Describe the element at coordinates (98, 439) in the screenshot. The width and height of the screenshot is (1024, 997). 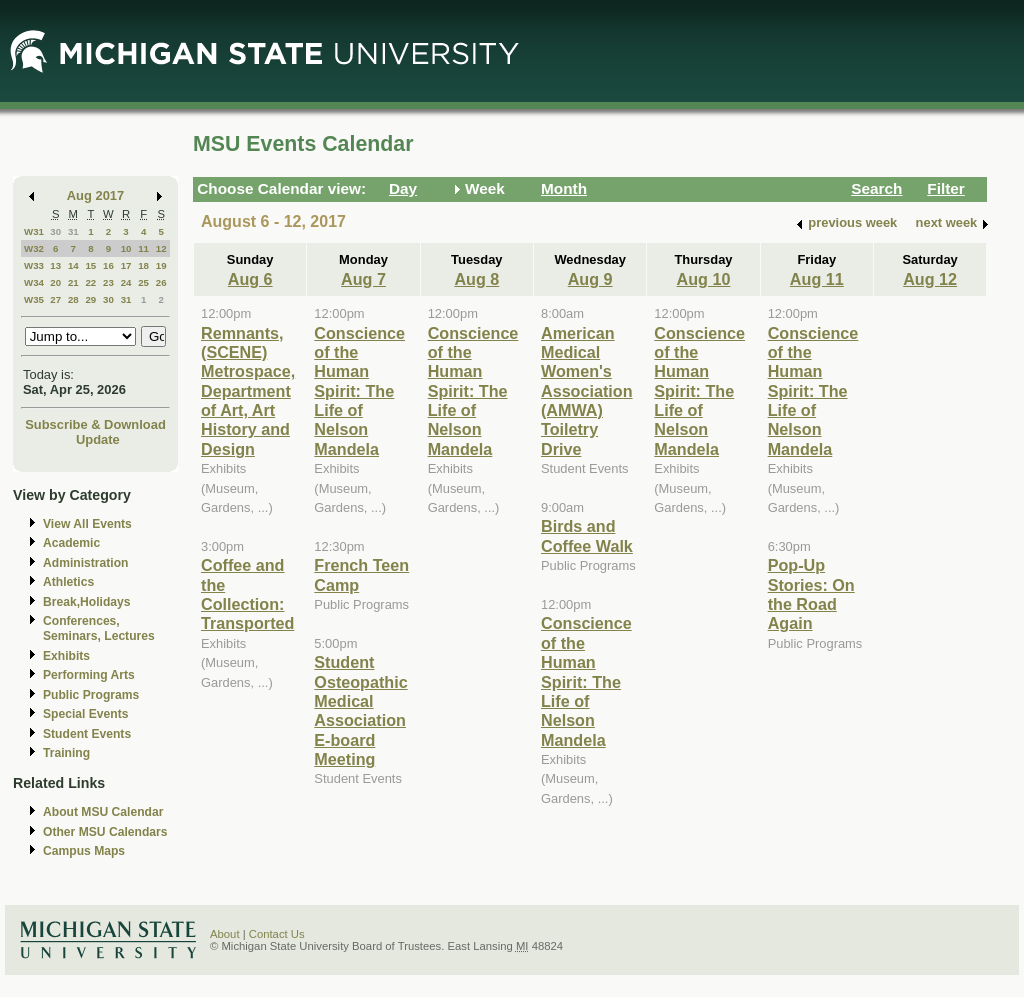
I see `Update` at that location.